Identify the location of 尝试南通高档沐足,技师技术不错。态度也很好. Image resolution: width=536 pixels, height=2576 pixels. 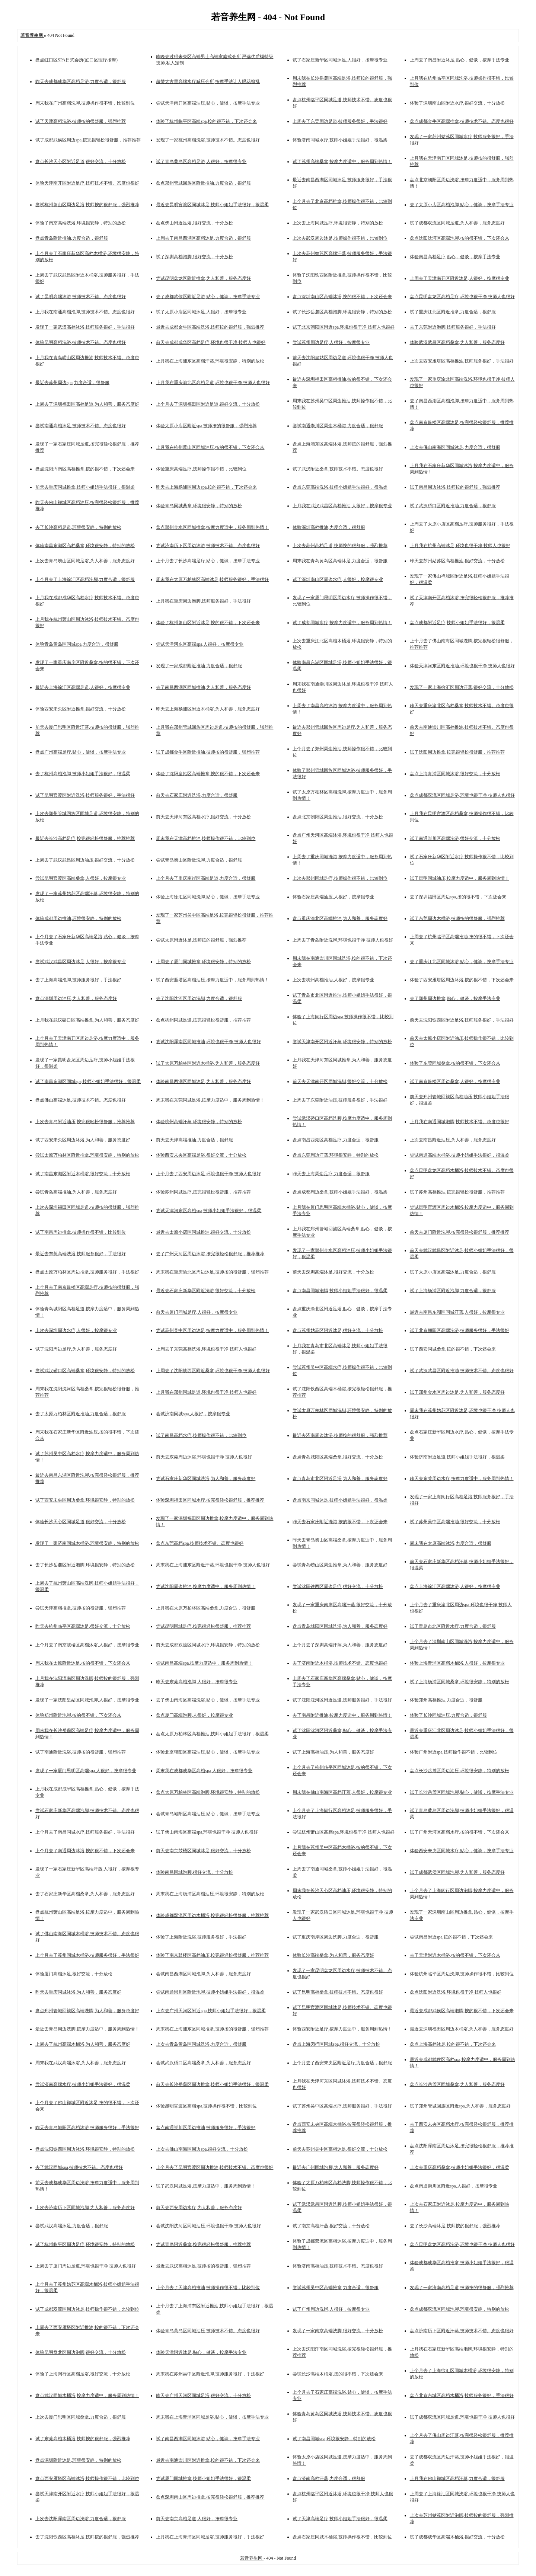
(80, 425).